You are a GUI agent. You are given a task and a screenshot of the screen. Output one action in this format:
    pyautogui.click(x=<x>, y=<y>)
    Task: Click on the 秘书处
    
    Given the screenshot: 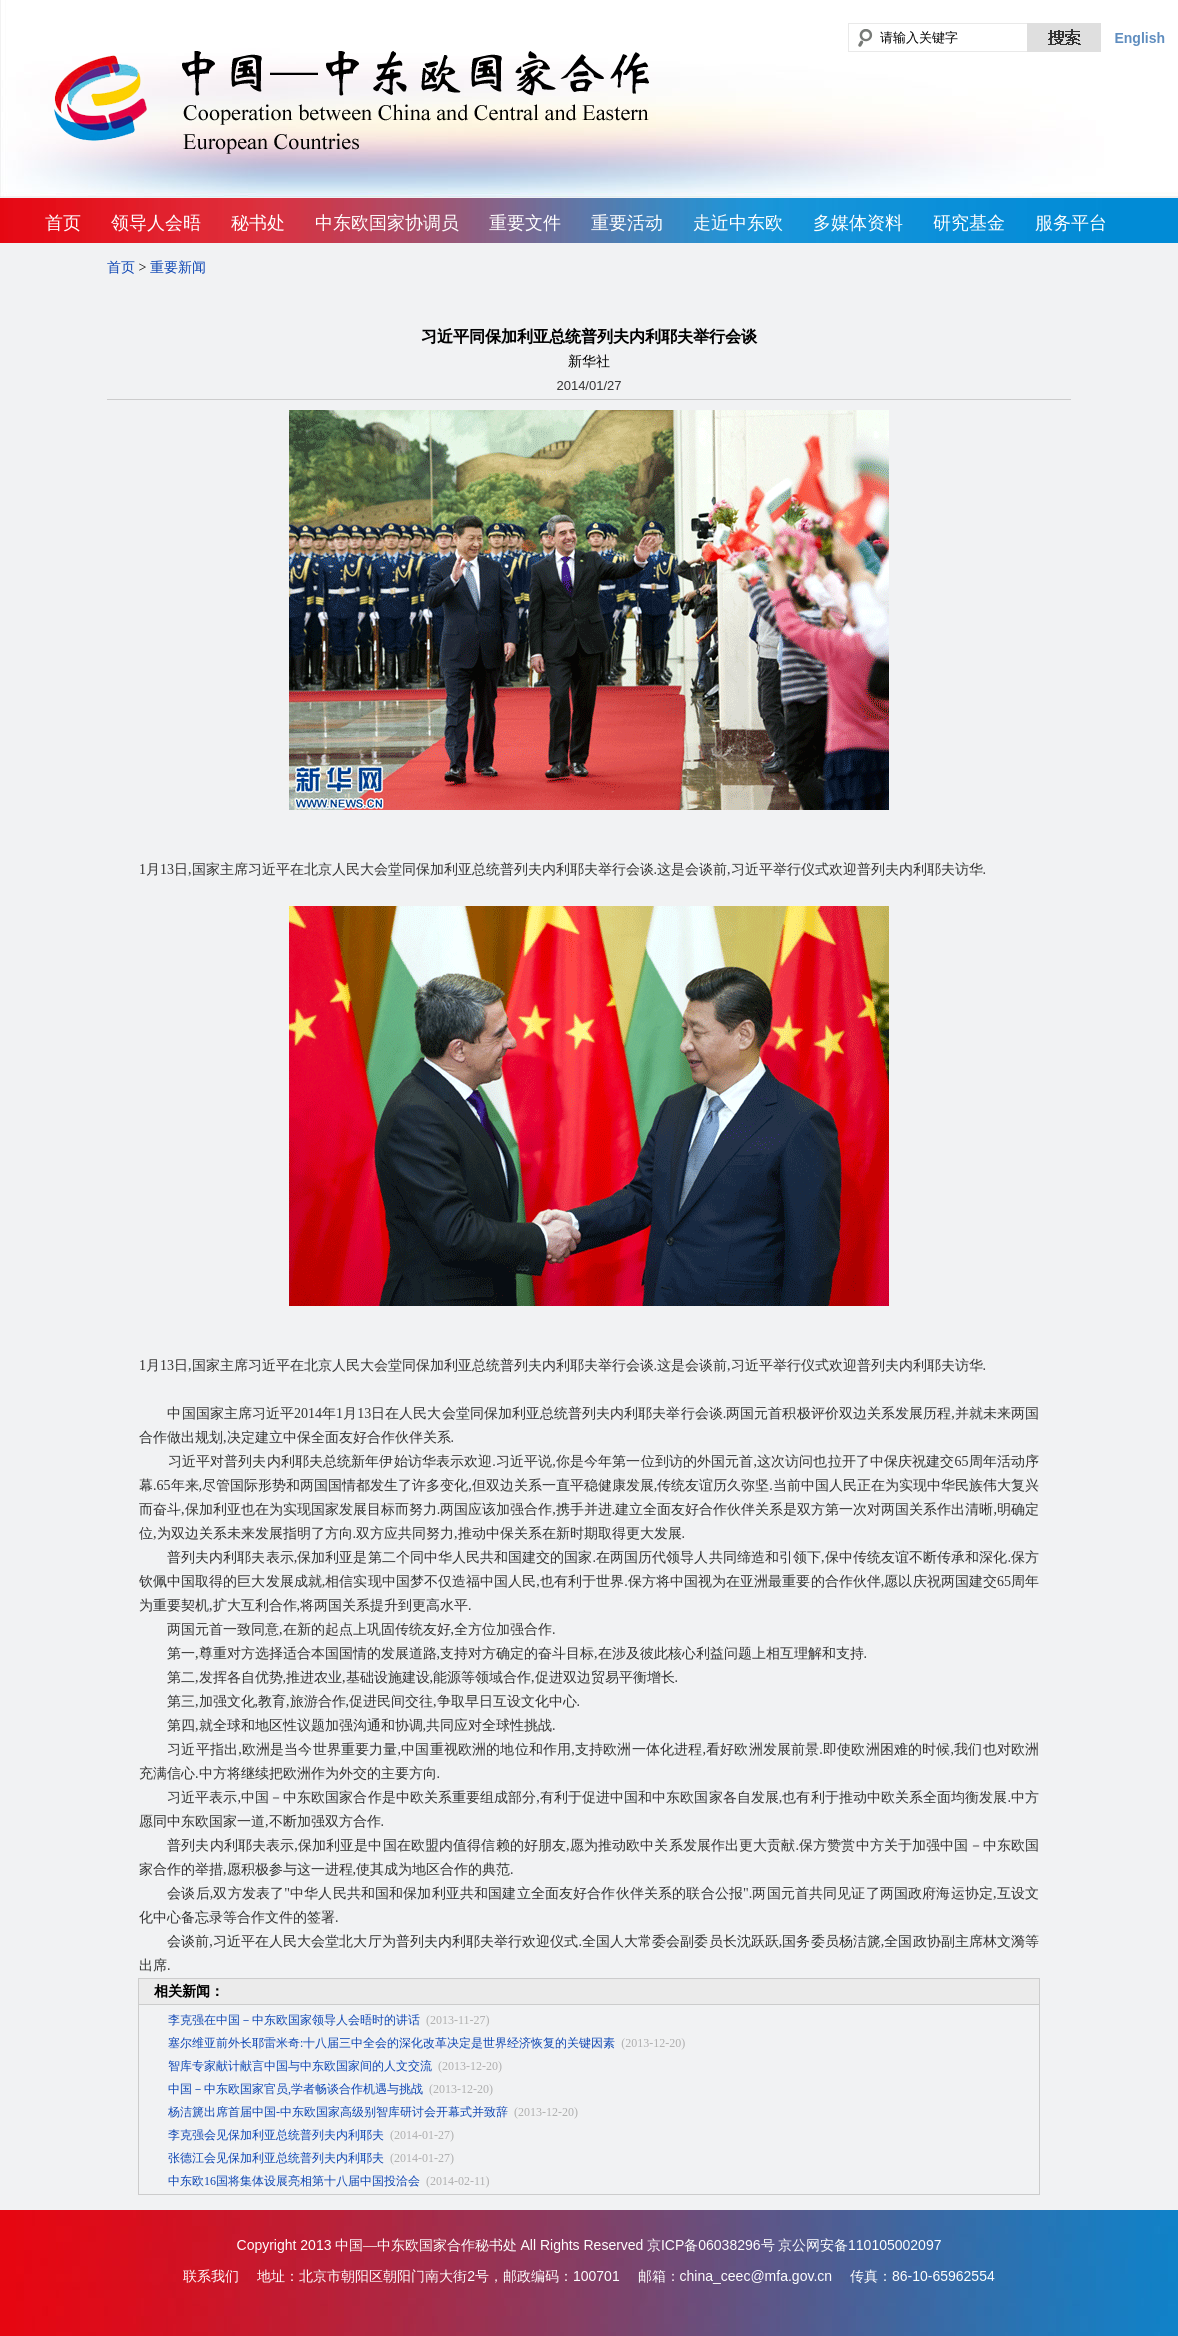 What is the action you would take?
    pyautogui.click(x=258, y=223)
    